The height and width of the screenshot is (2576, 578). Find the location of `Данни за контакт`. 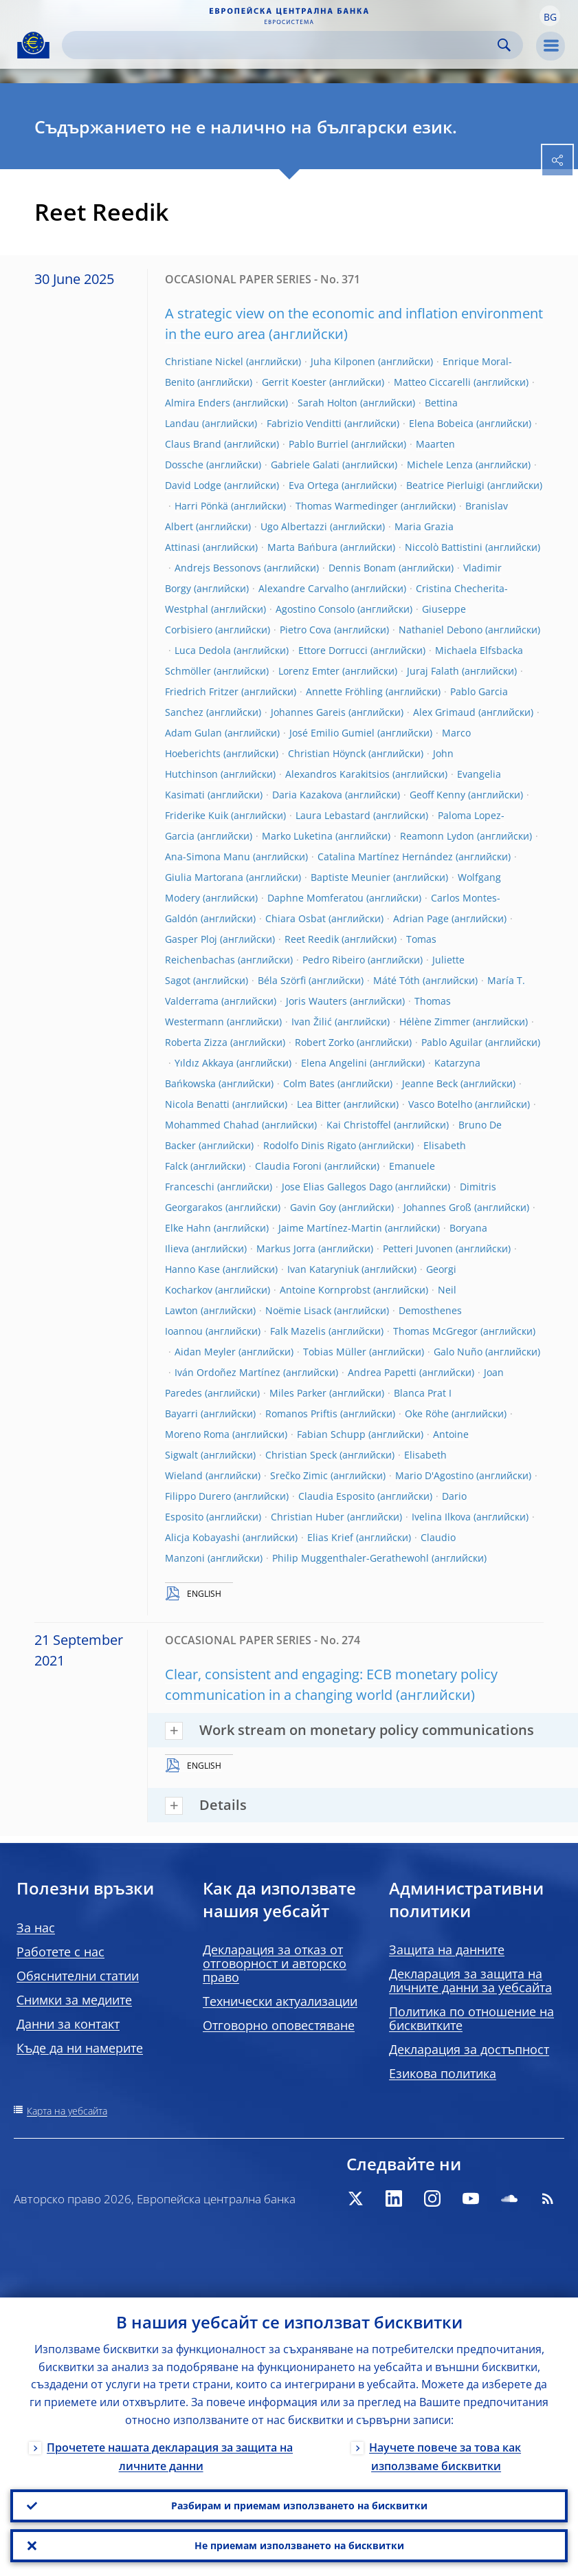

Данни за контакт is located at coordinates (68, 2024).